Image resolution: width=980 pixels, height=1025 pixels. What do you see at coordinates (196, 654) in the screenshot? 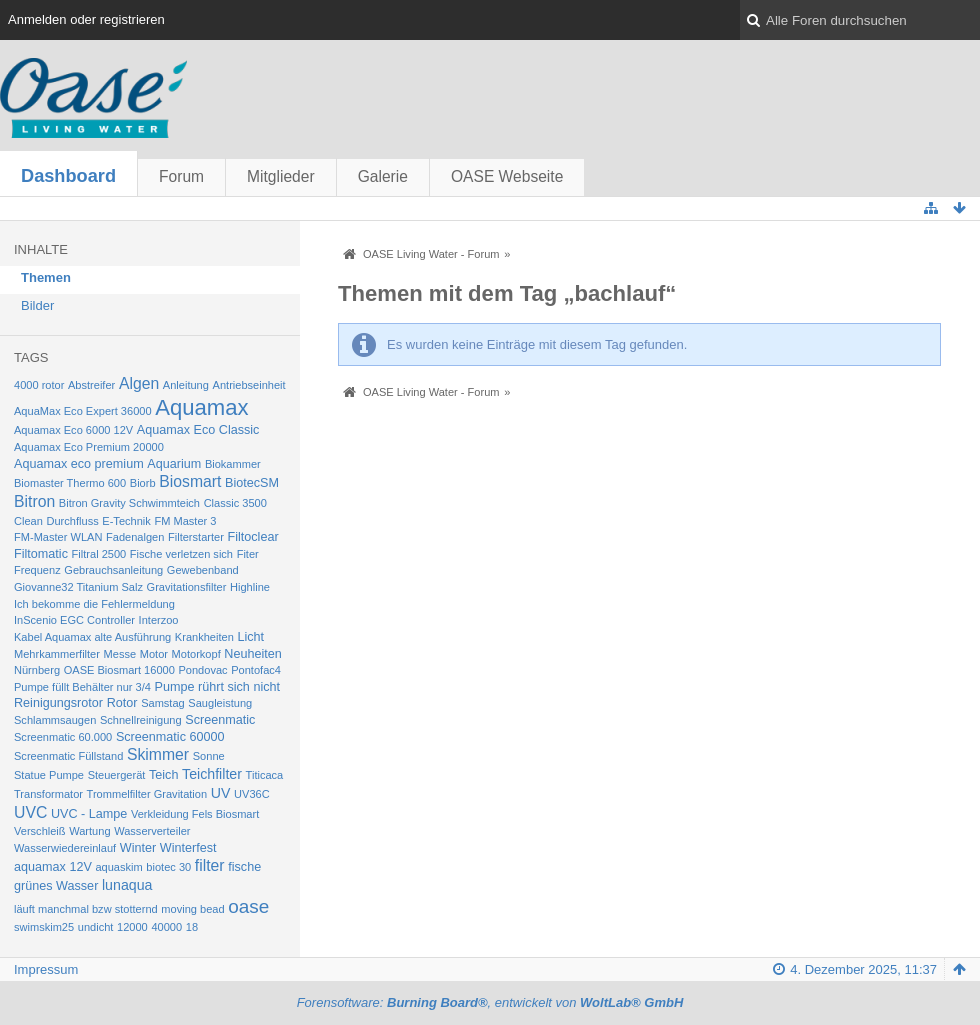
I see `Motorkopf` at bounding box center [196, 654].